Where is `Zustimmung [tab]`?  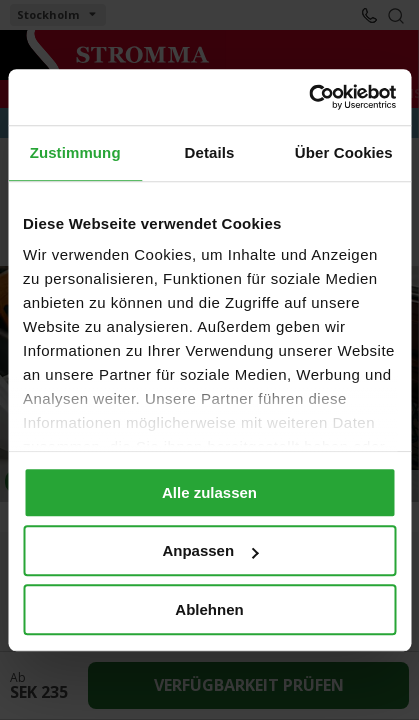 Zustimmung [tab] is located at coordinates (75, 152).